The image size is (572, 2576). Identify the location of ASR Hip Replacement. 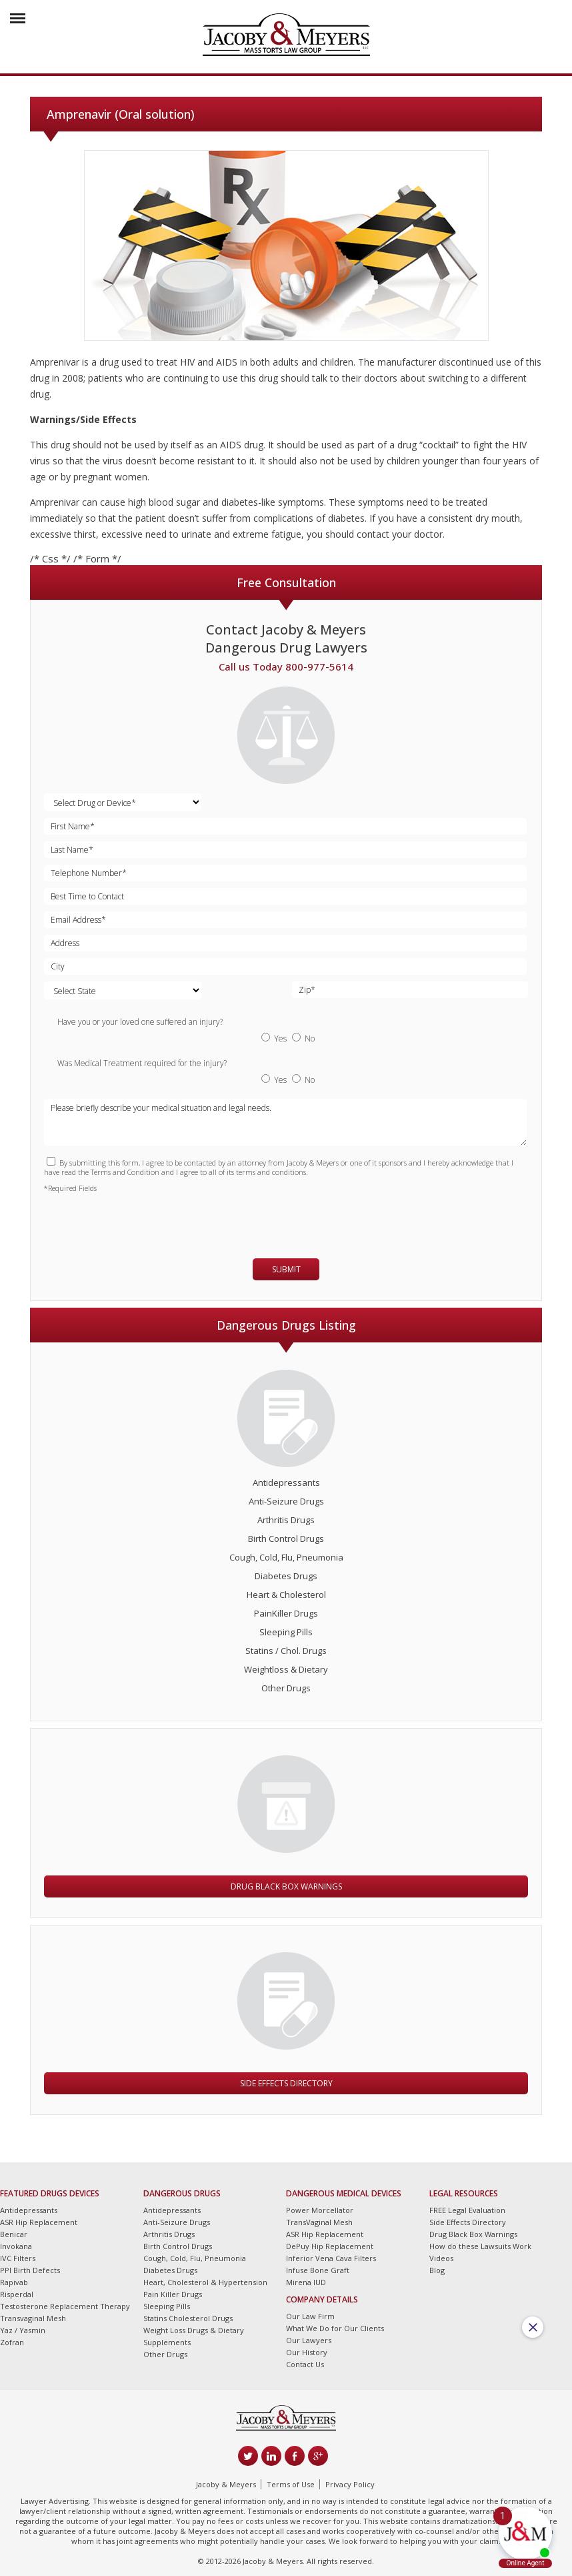
(38, 2222).